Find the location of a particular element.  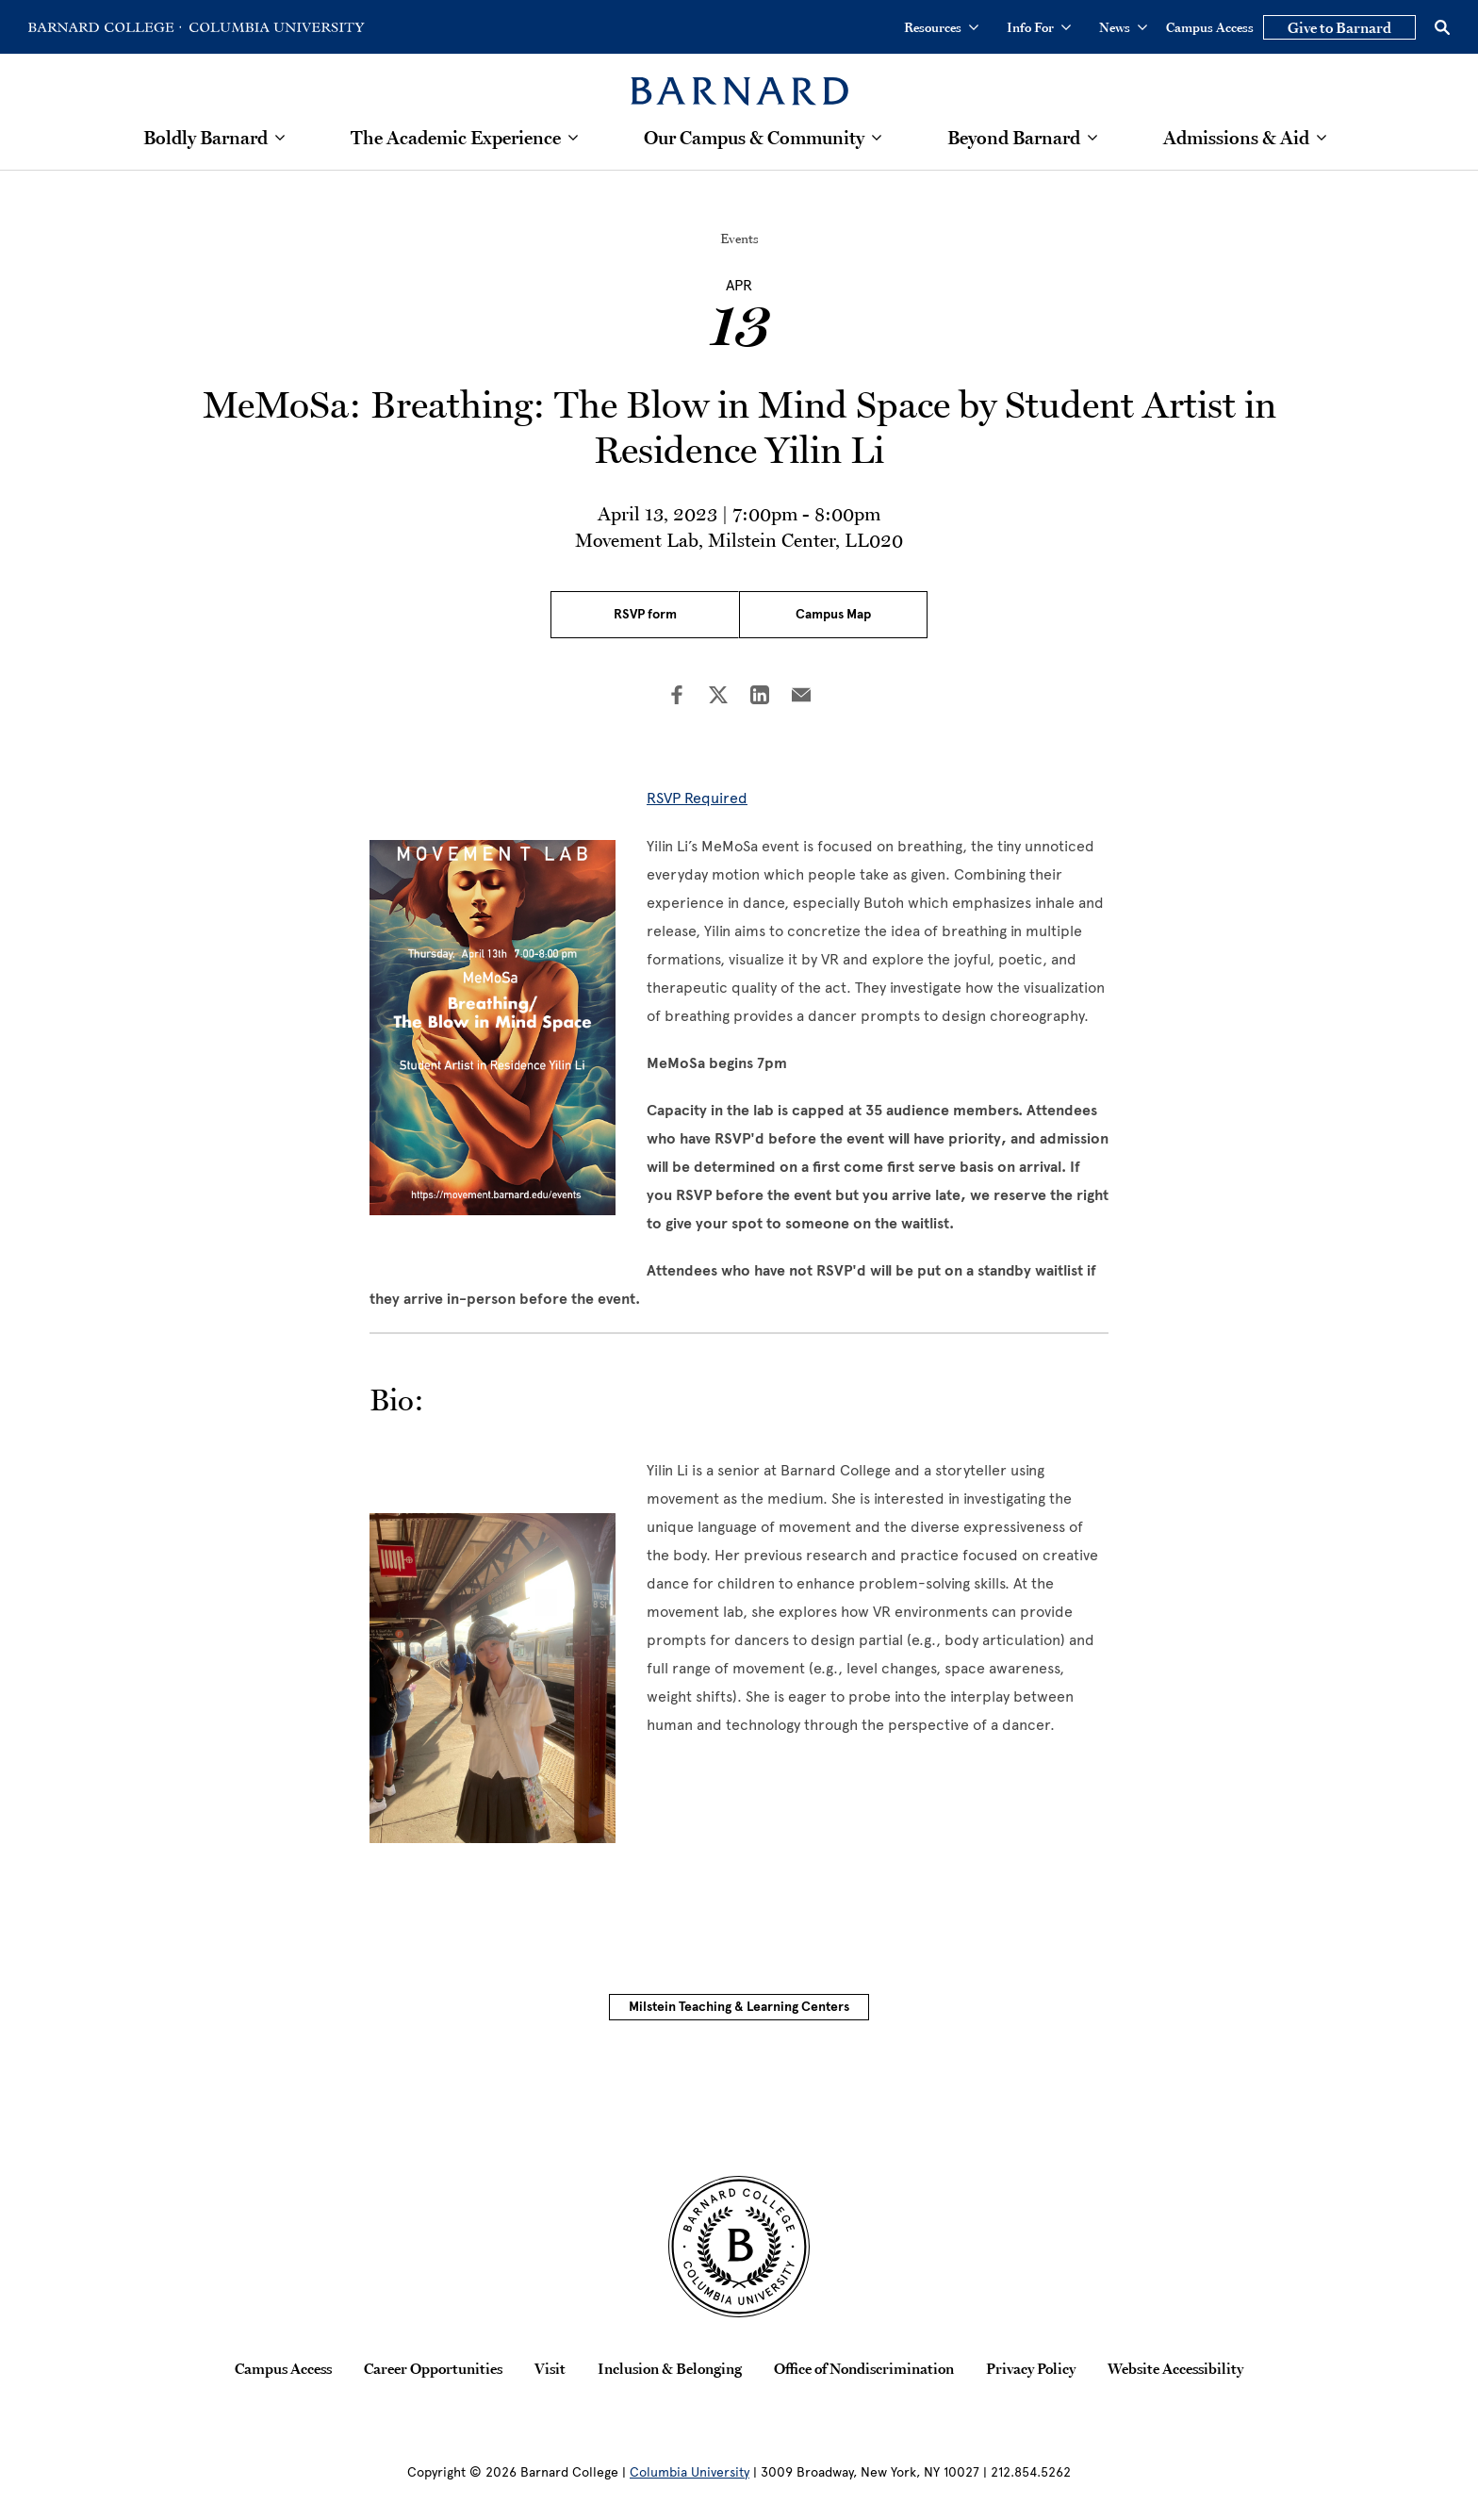

[Go to Columbia University Homepage] is located at coordinates (275, 27).